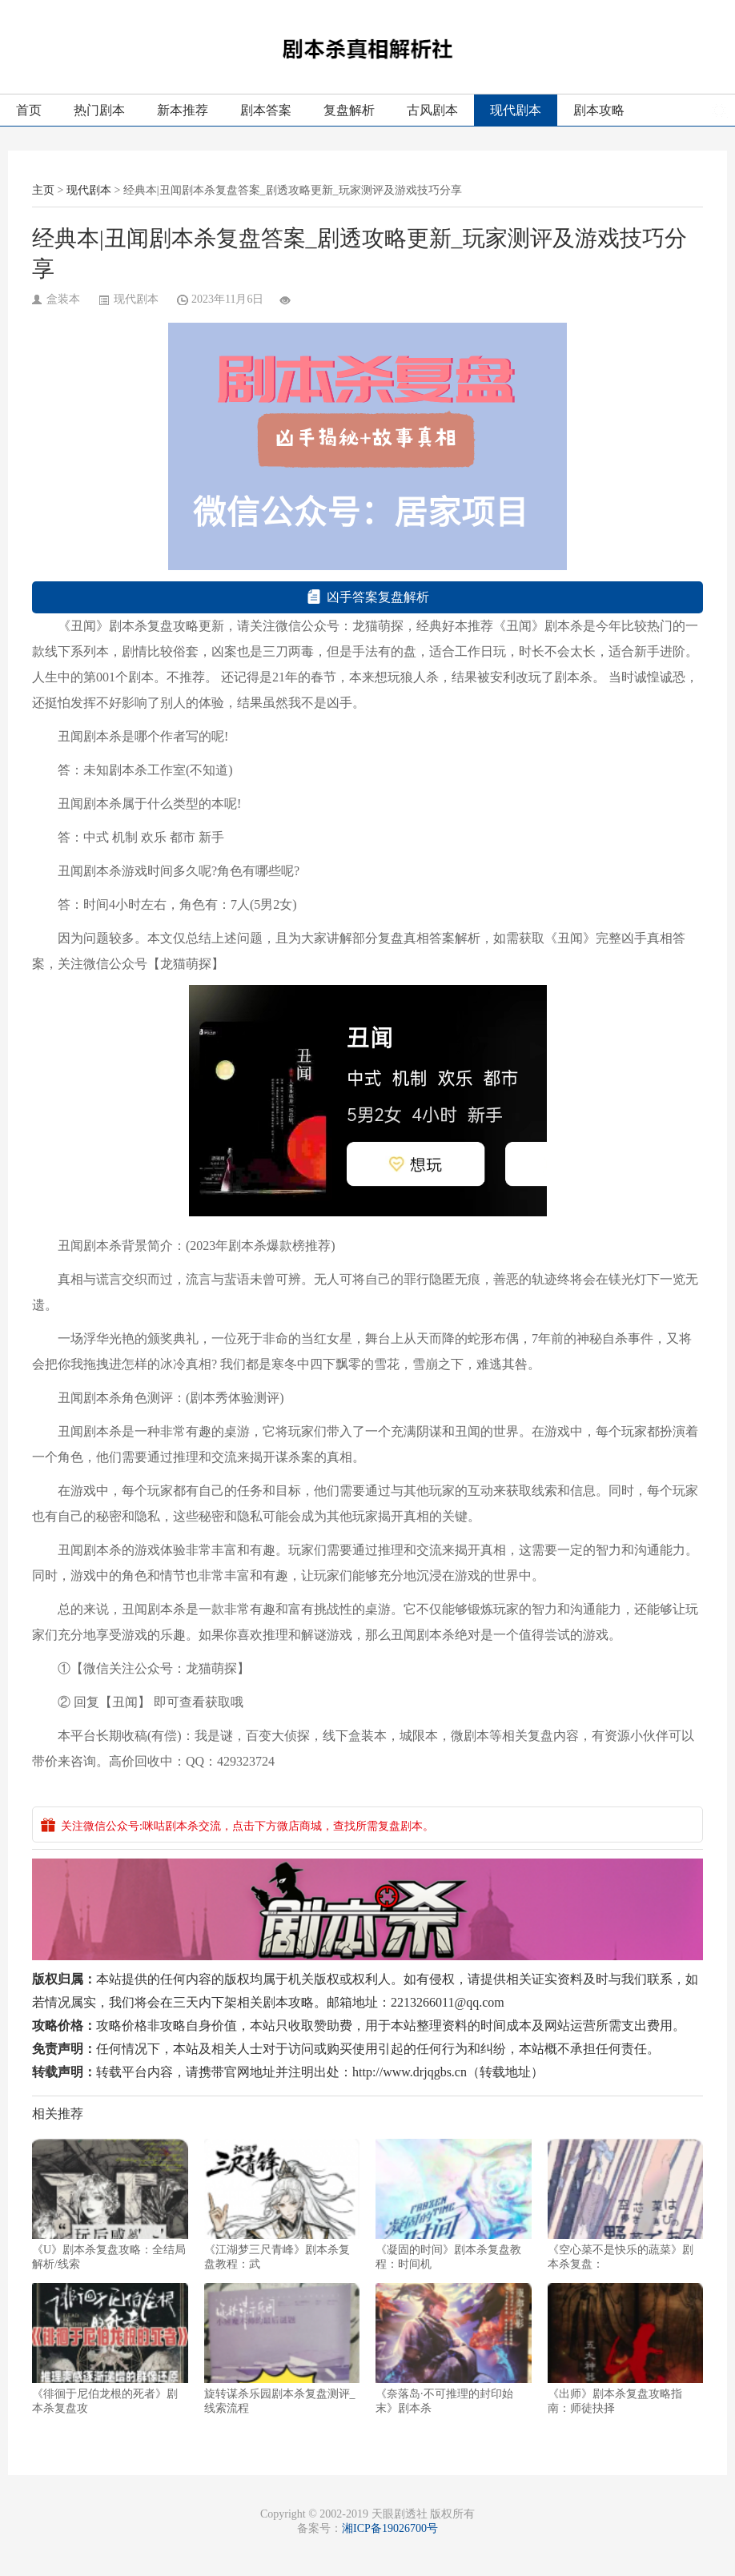 The width and height of the screenshot is (735, 2576). Describe the element at coordinates (99, 110) in the screenshot. I see `热门剧本` at that location.